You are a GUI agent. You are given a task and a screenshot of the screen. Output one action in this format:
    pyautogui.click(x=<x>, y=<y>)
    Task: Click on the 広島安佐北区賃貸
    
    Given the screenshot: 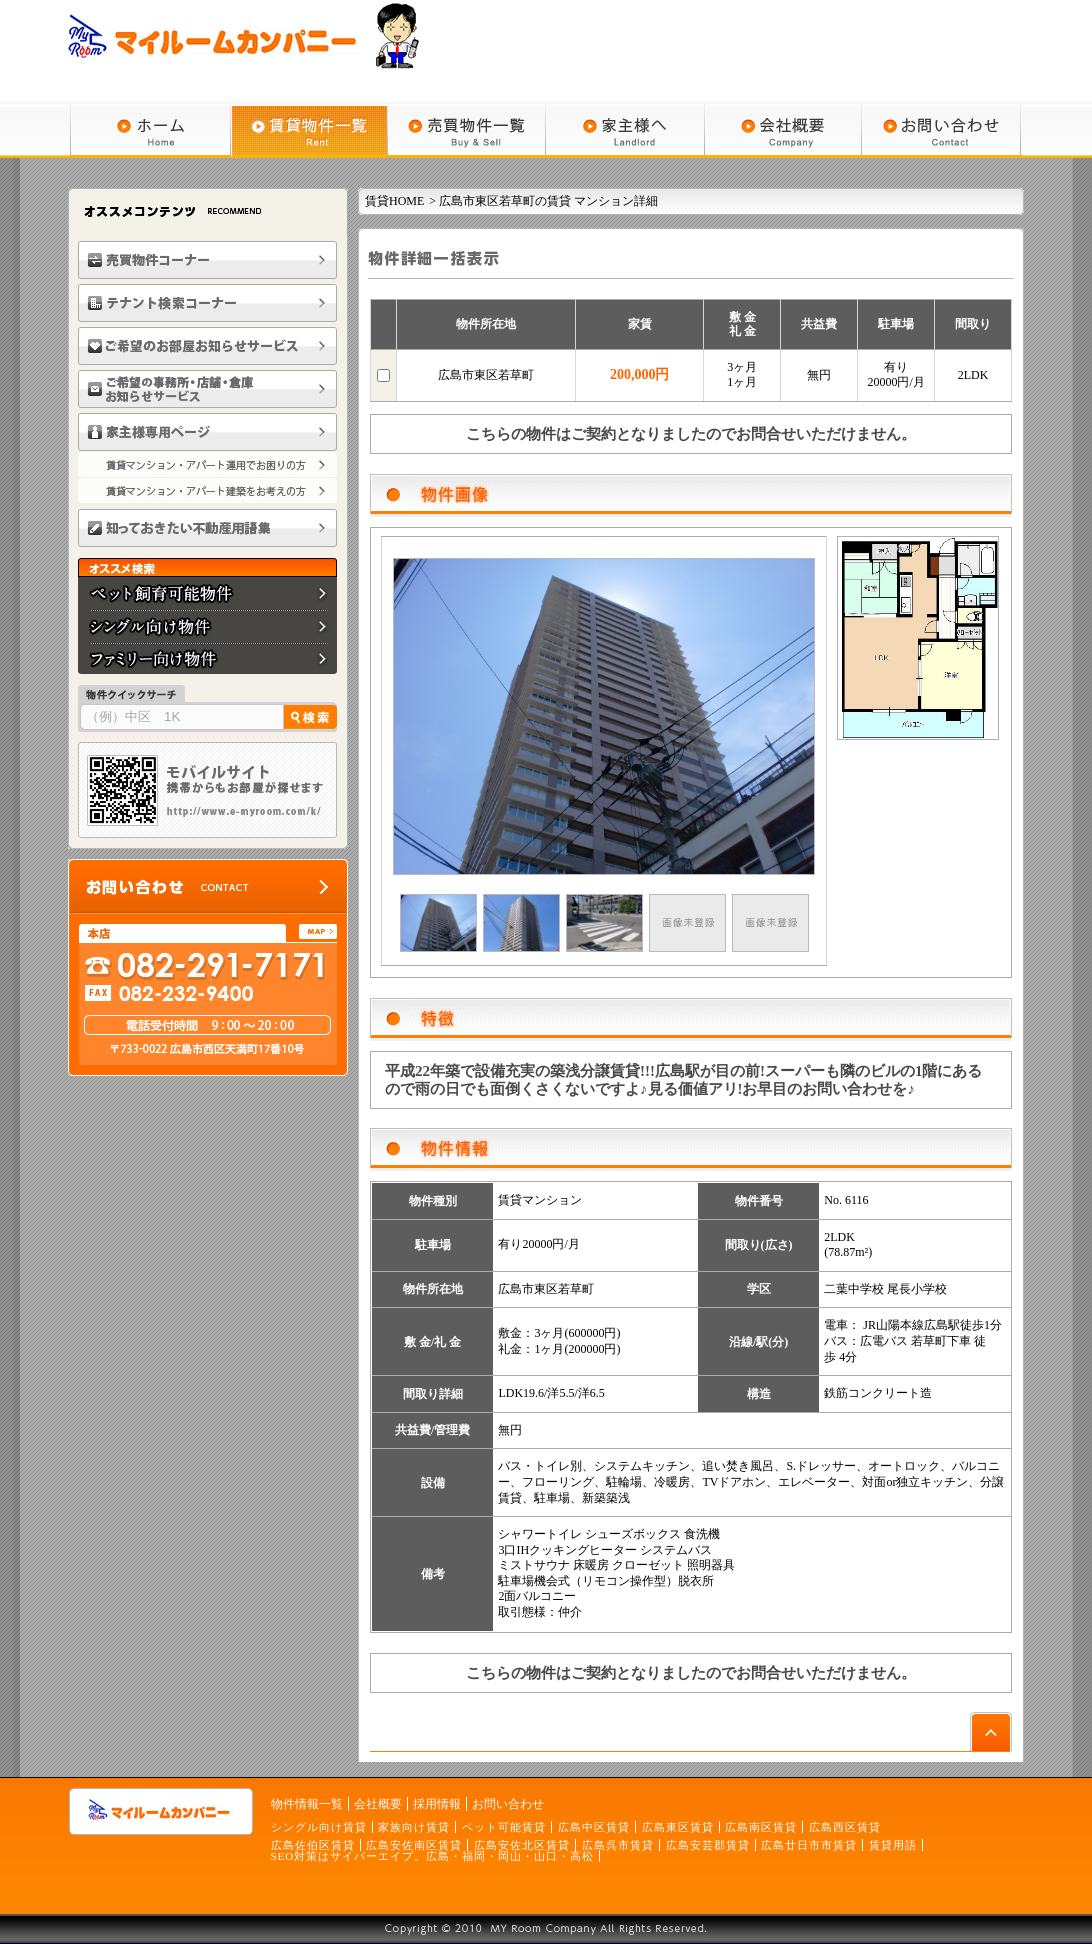 What is the action you would take?
    pyautogui.click(x=522, y=1845)
    